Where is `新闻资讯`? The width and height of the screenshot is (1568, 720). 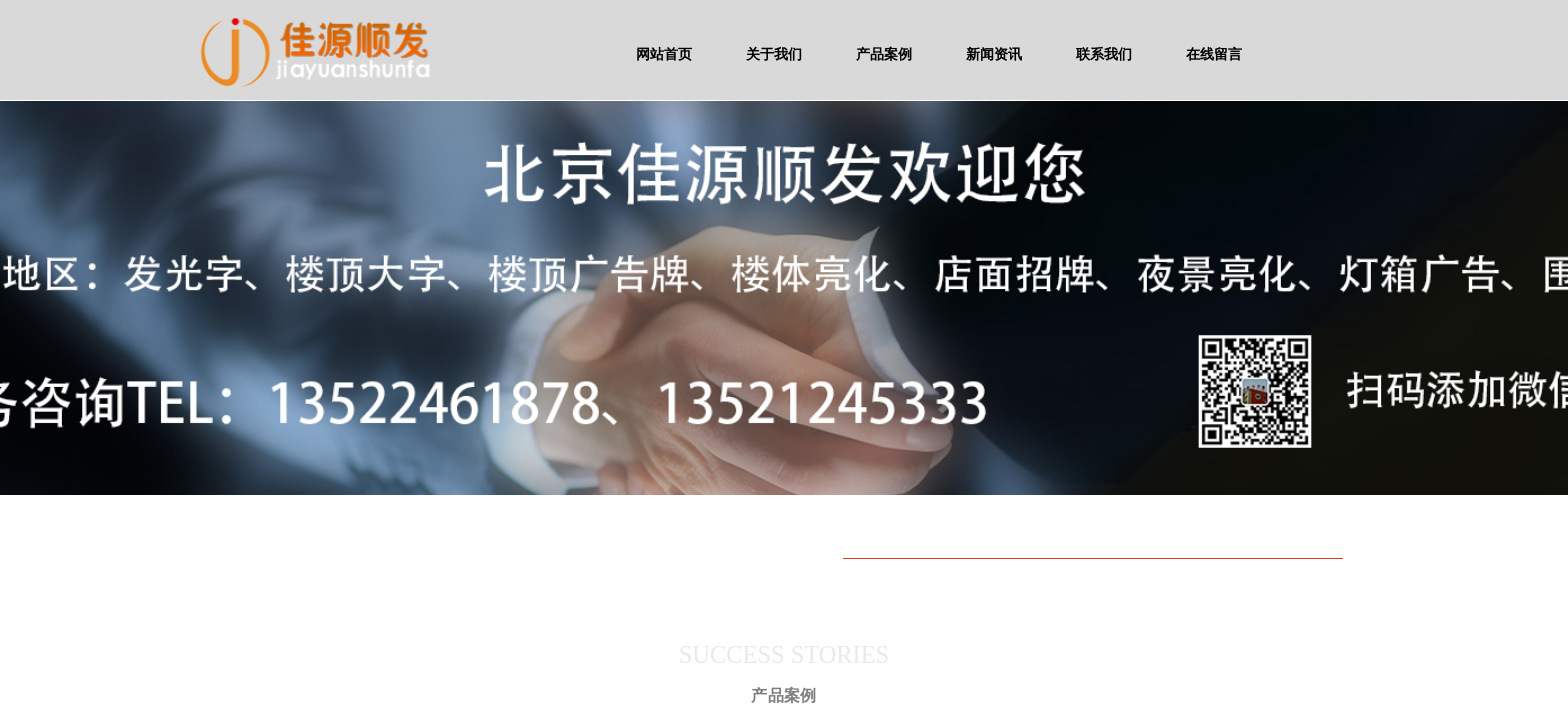 新闻资讯 is located at coordinates (994, 54).